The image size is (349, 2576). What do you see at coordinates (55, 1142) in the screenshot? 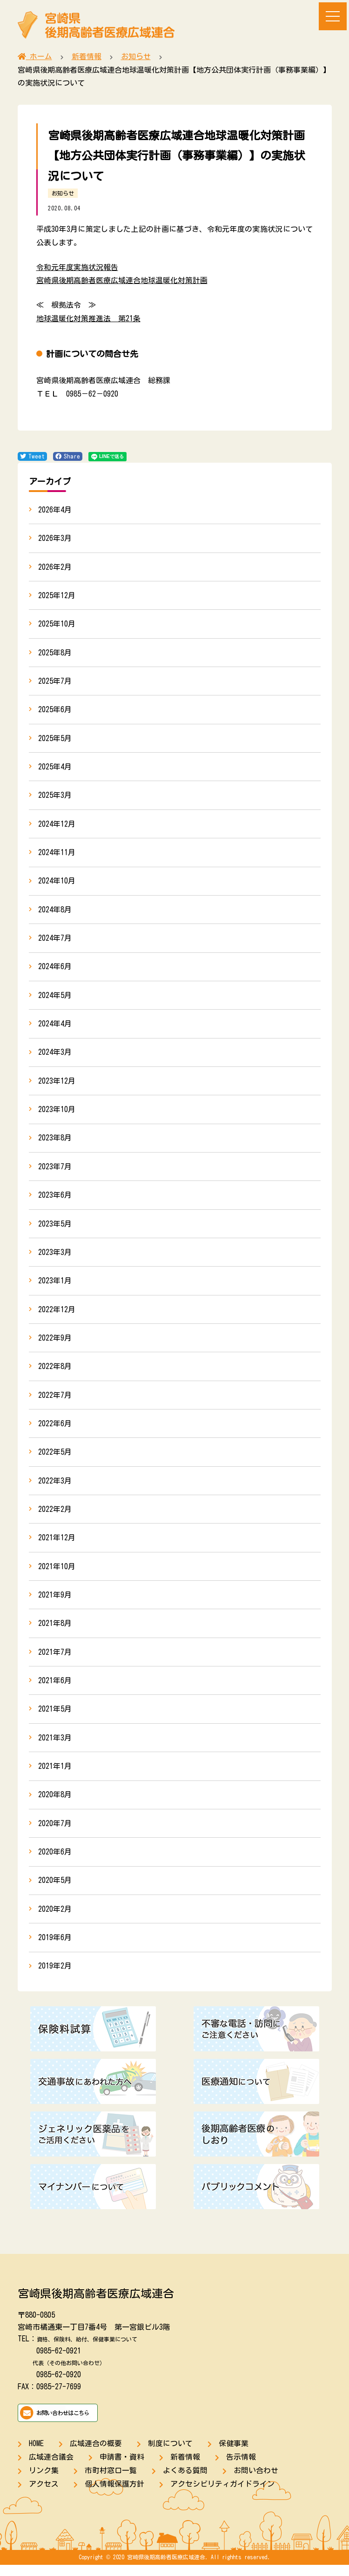
I see `2023年8月` at bounding box center [55, 1142].